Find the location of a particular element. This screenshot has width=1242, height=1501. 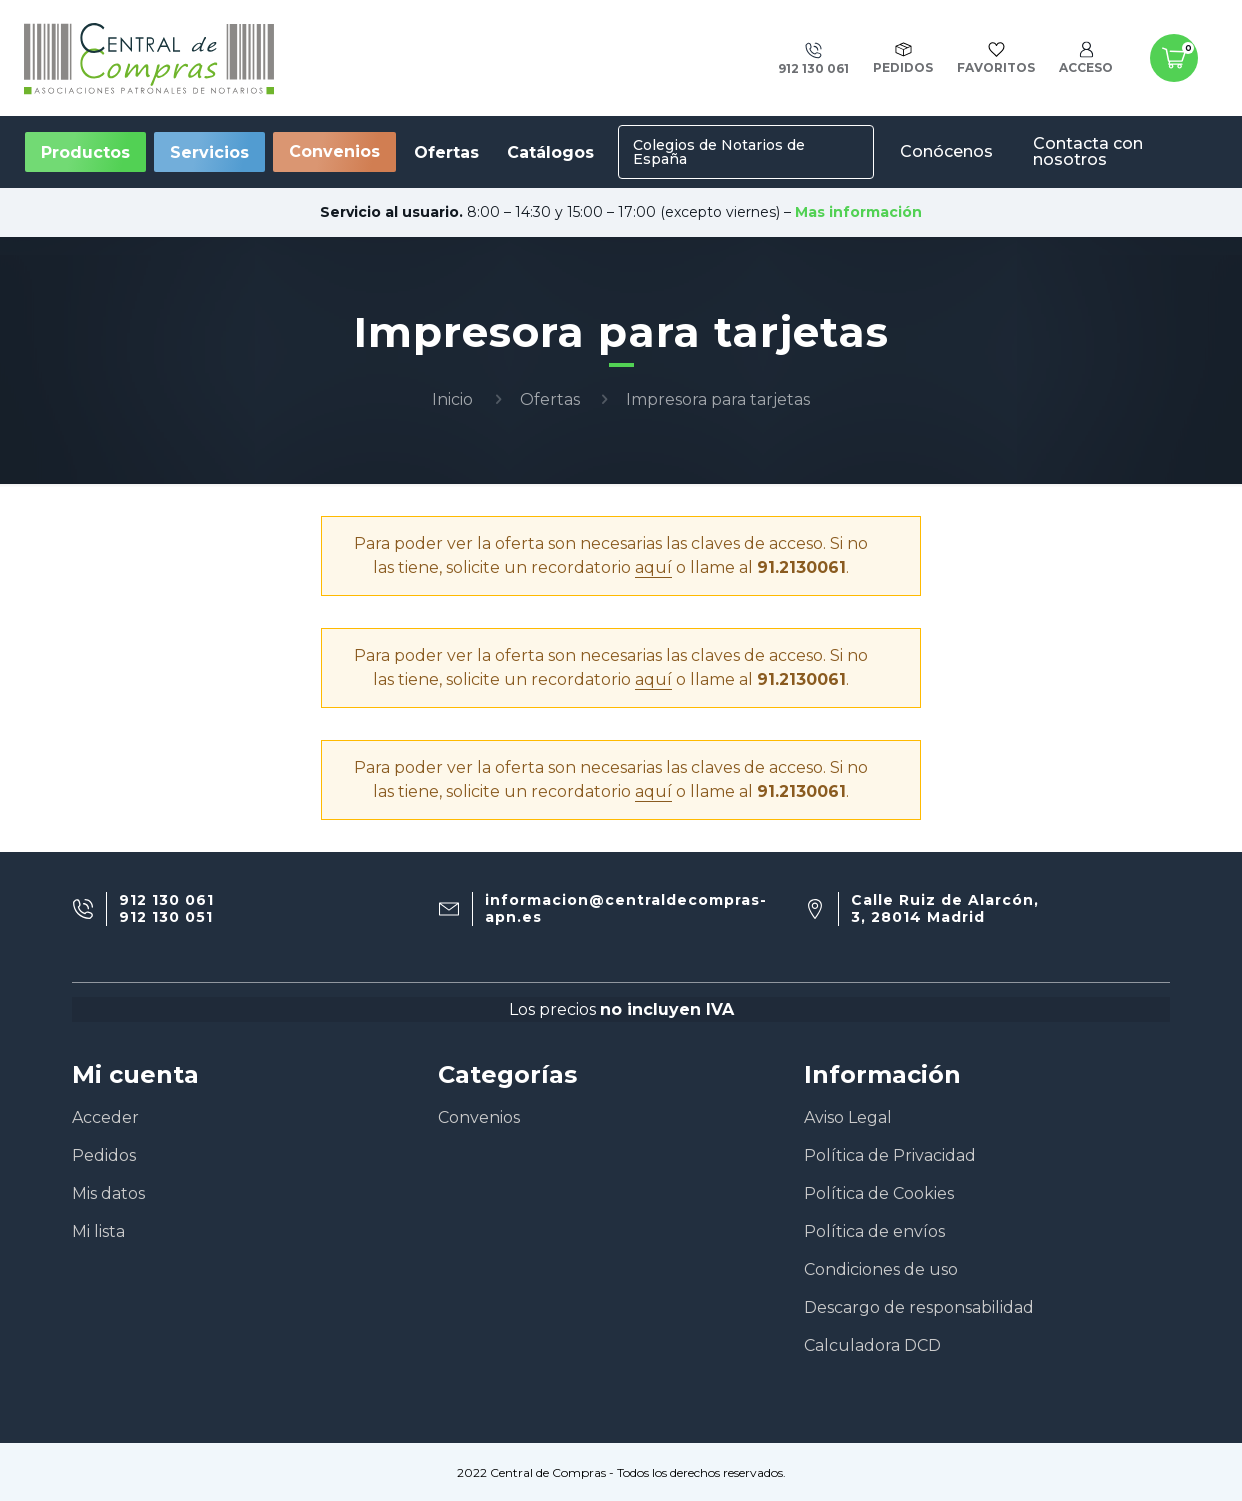

Aviso Legal is located at coordinates (848, 1117).